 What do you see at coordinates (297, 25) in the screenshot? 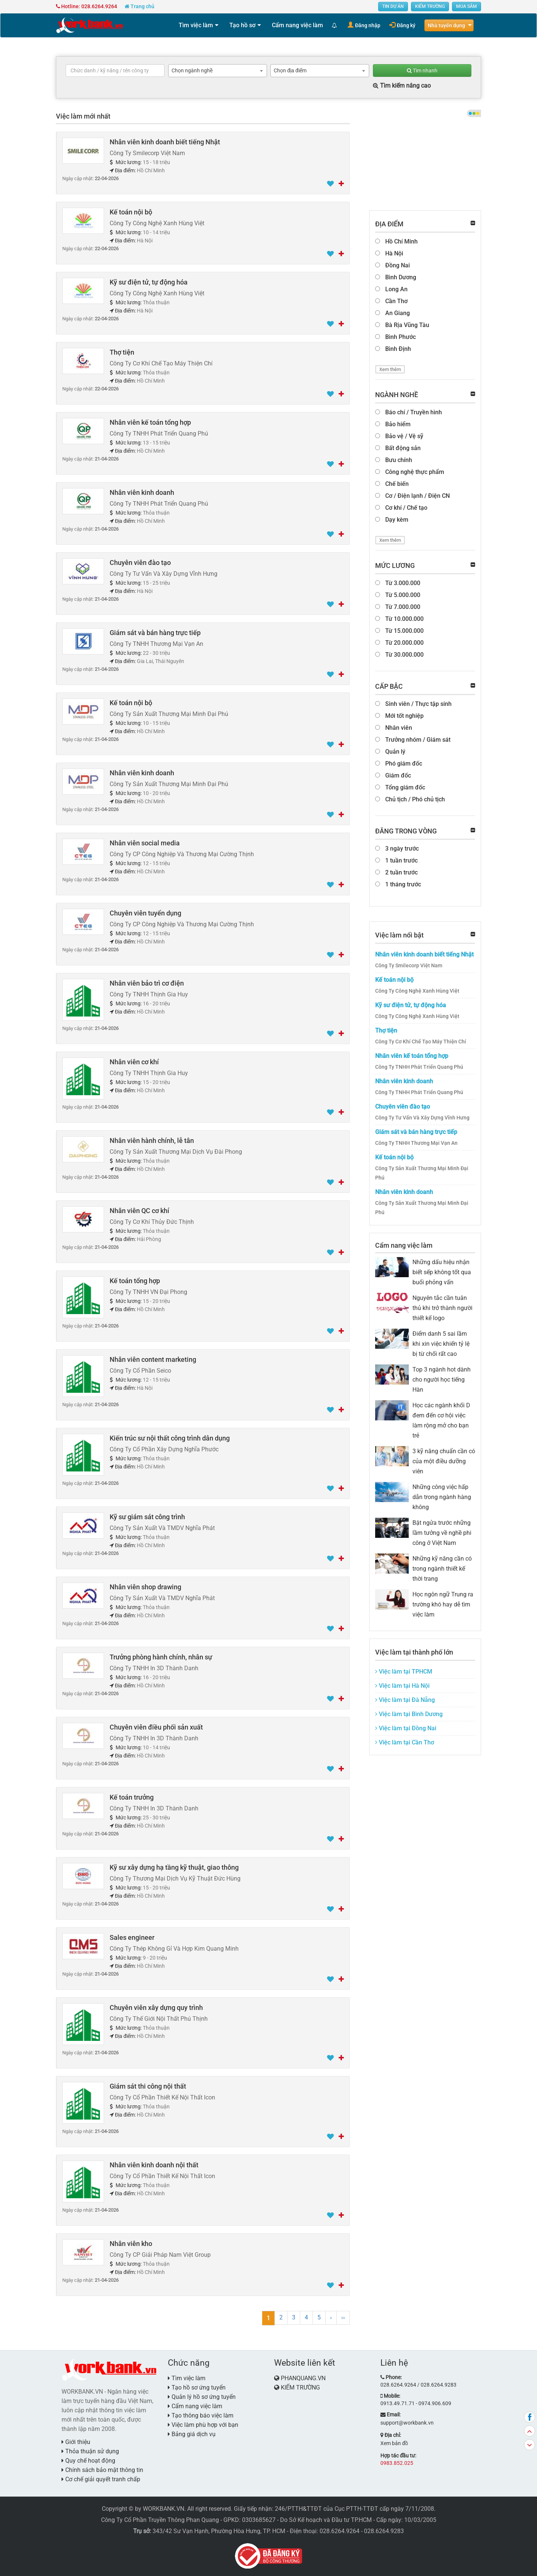
I see `Cẩm nang việc làm` at bounding box center [297, 25].